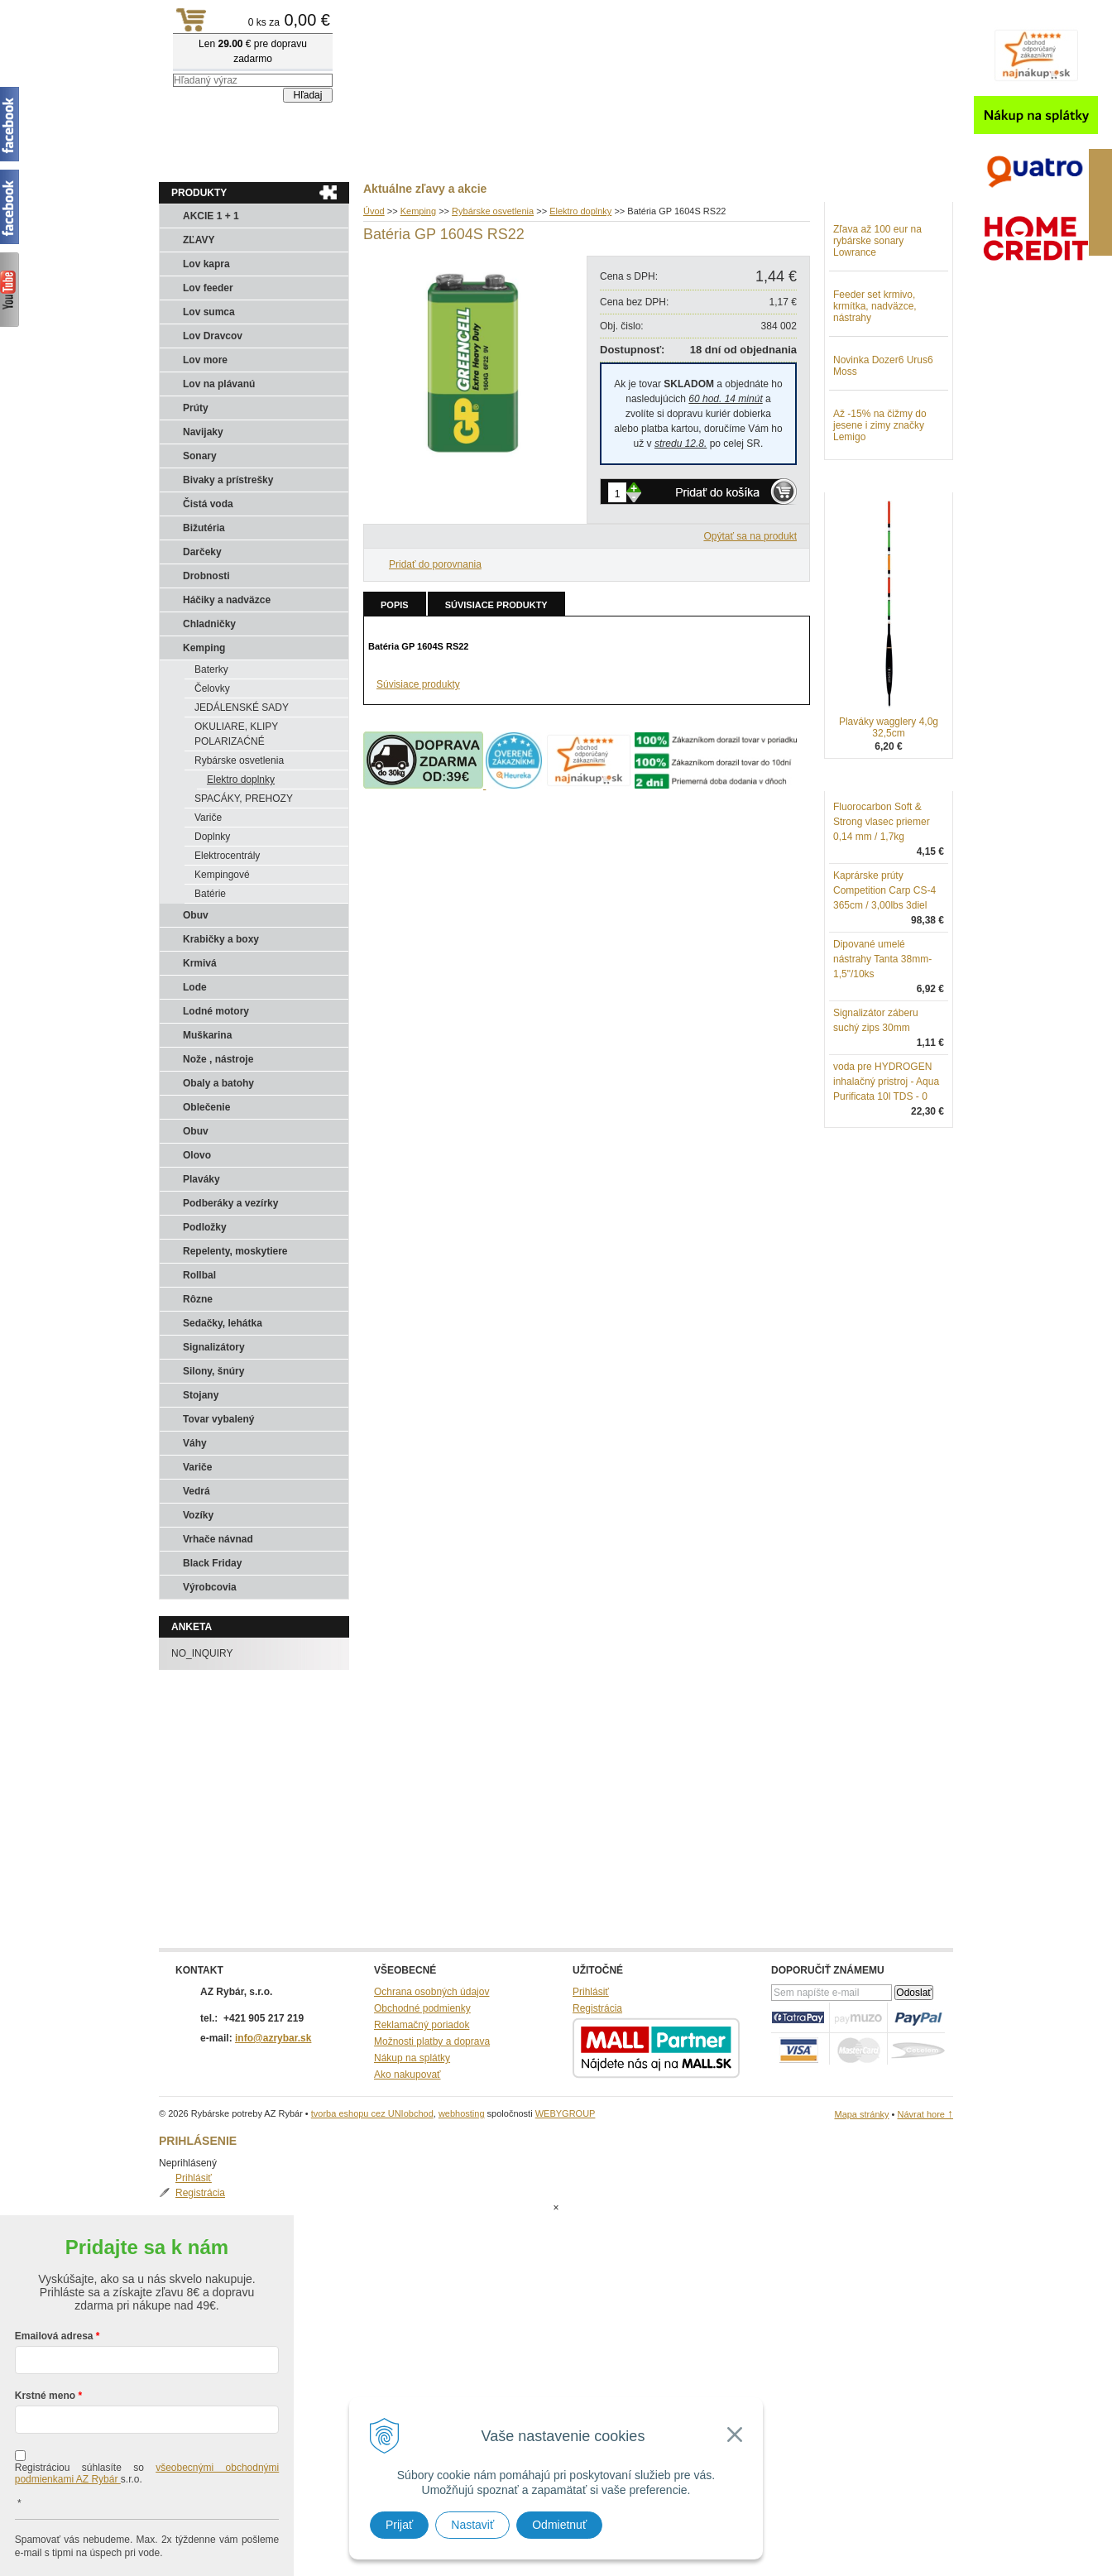  Describe the element at coordinates (750, 536) in the screenshot. I see `Opýtať sa na produkt` at that location.